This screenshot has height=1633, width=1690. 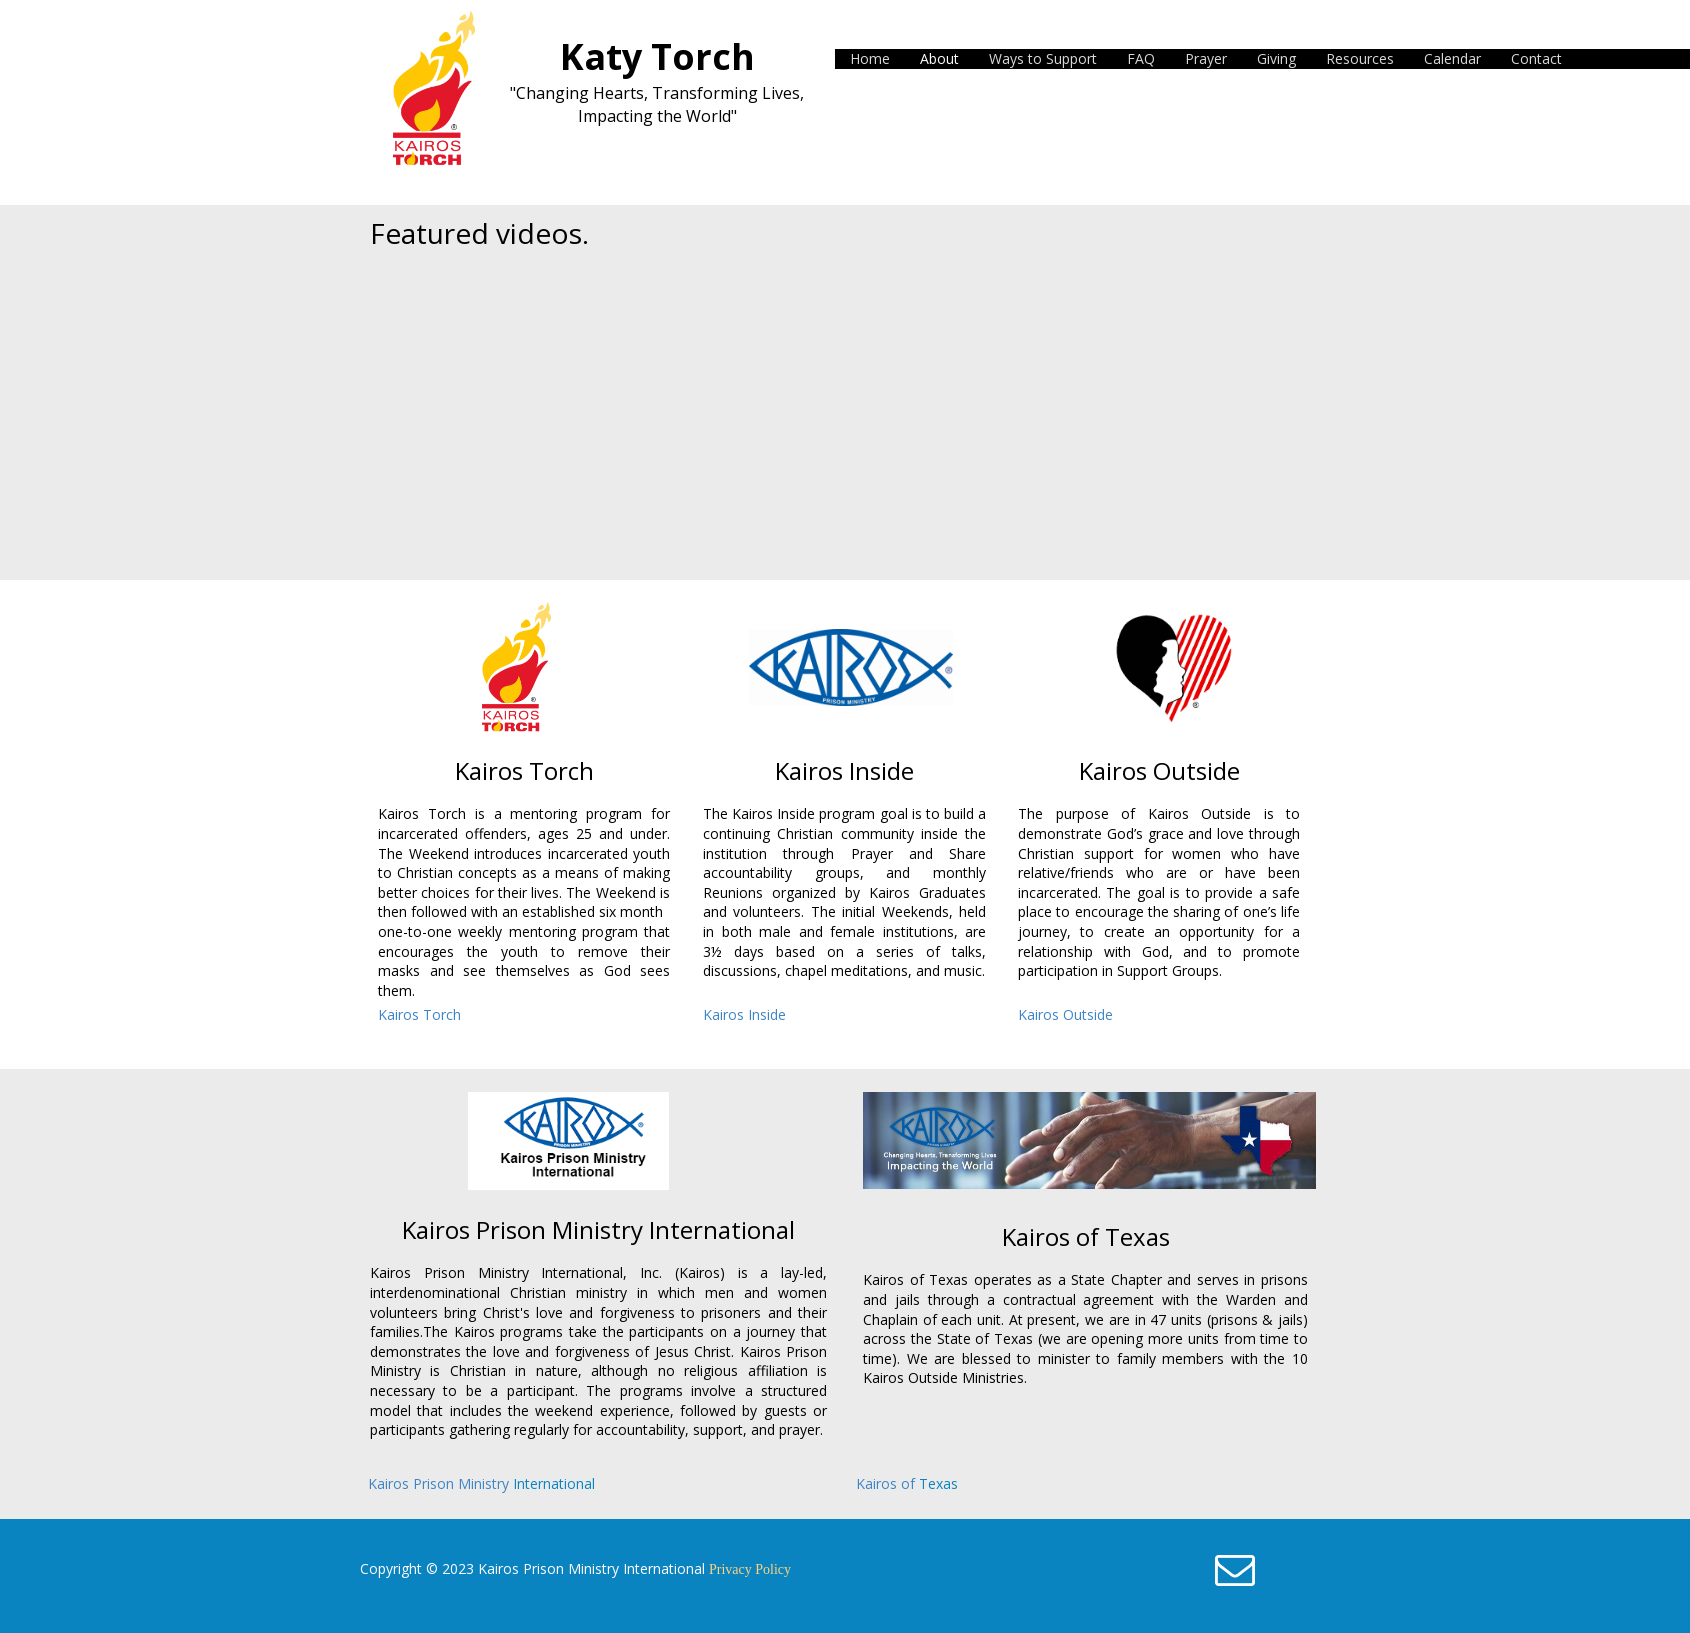 What do you see at coordinates (1065, 1014) in the screenshot?
I see `Kairos Outside` at bounding box center [1065, 1014].